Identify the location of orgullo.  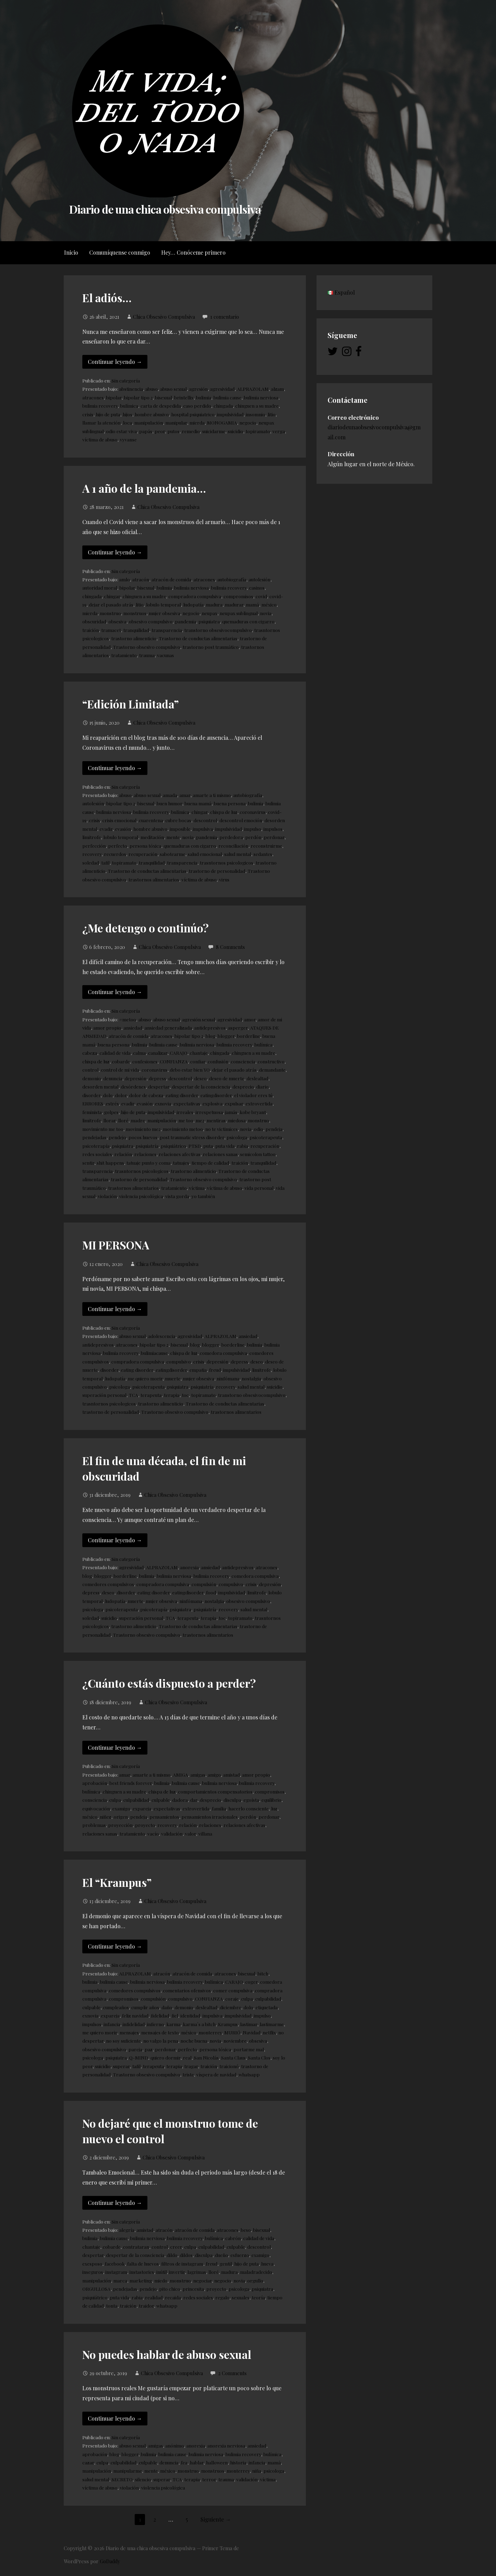
(255, 2280).